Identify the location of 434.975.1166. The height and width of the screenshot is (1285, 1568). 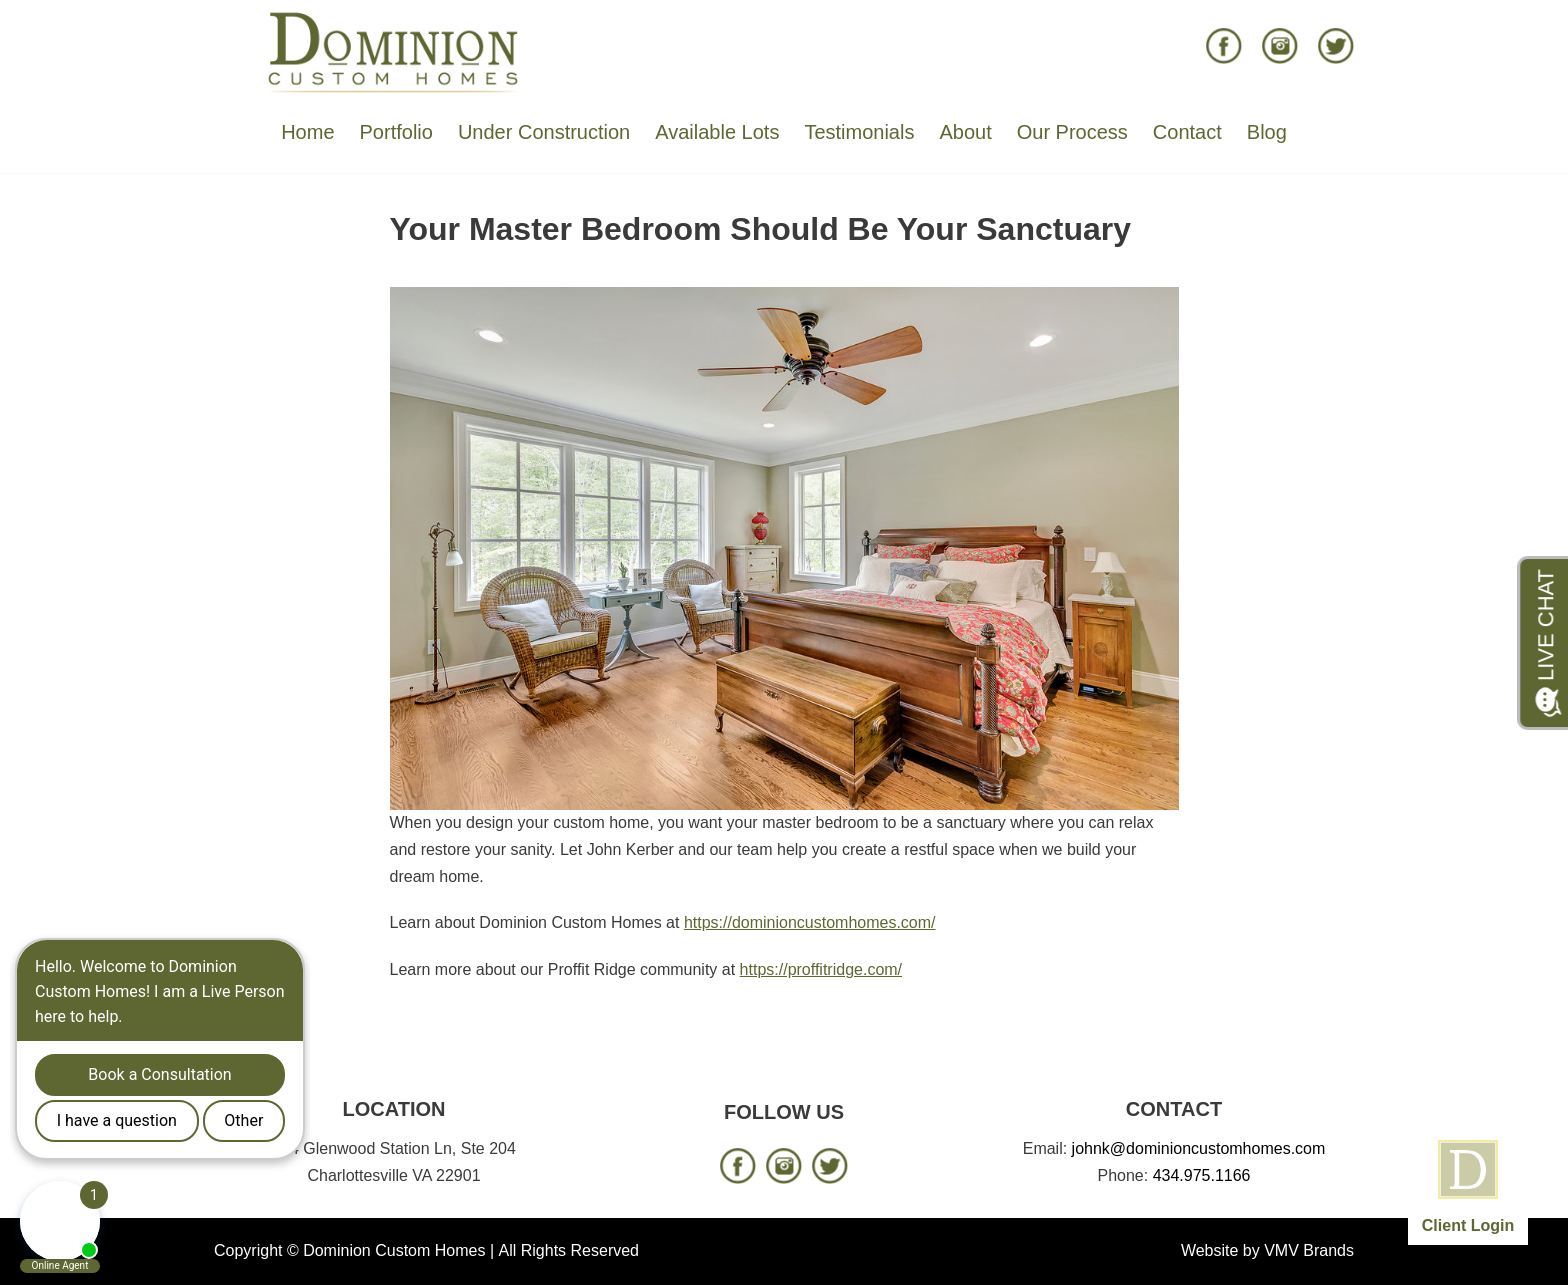
(1202, 1175).